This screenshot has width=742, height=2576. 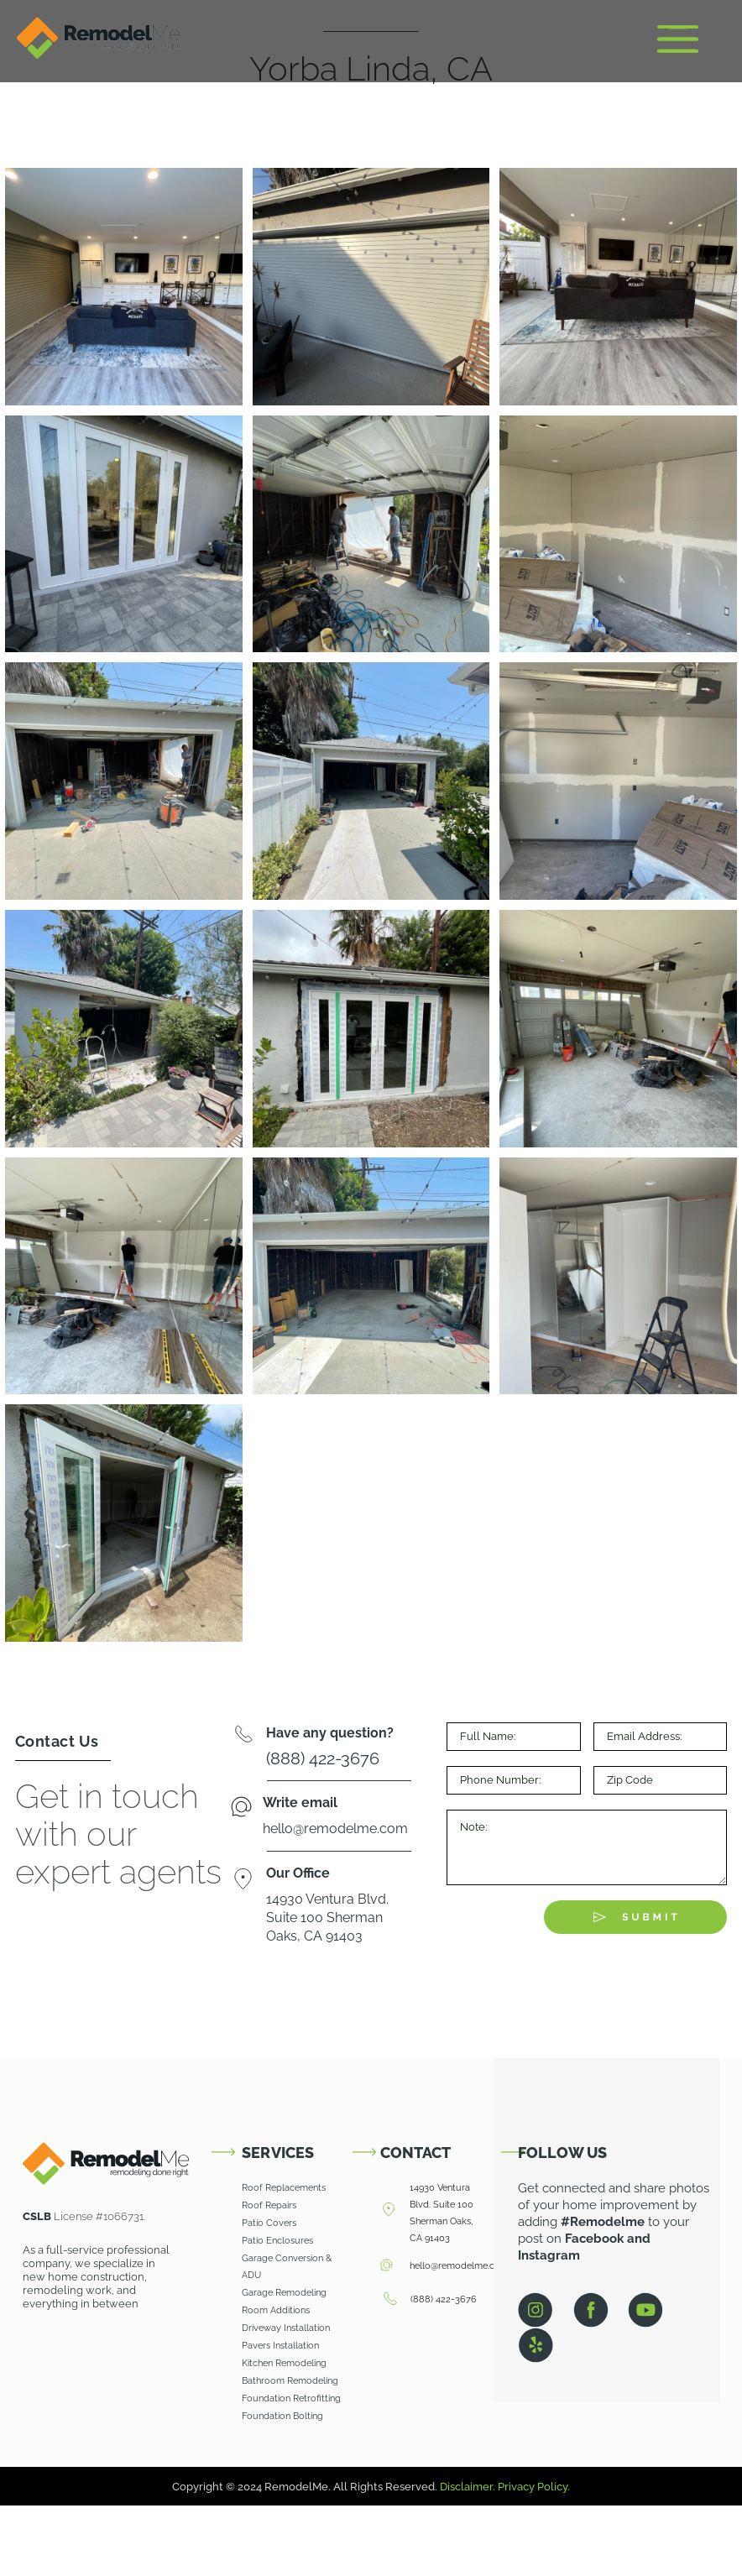 I want to click on [Submit The Form], so click(x=635, y=1917).